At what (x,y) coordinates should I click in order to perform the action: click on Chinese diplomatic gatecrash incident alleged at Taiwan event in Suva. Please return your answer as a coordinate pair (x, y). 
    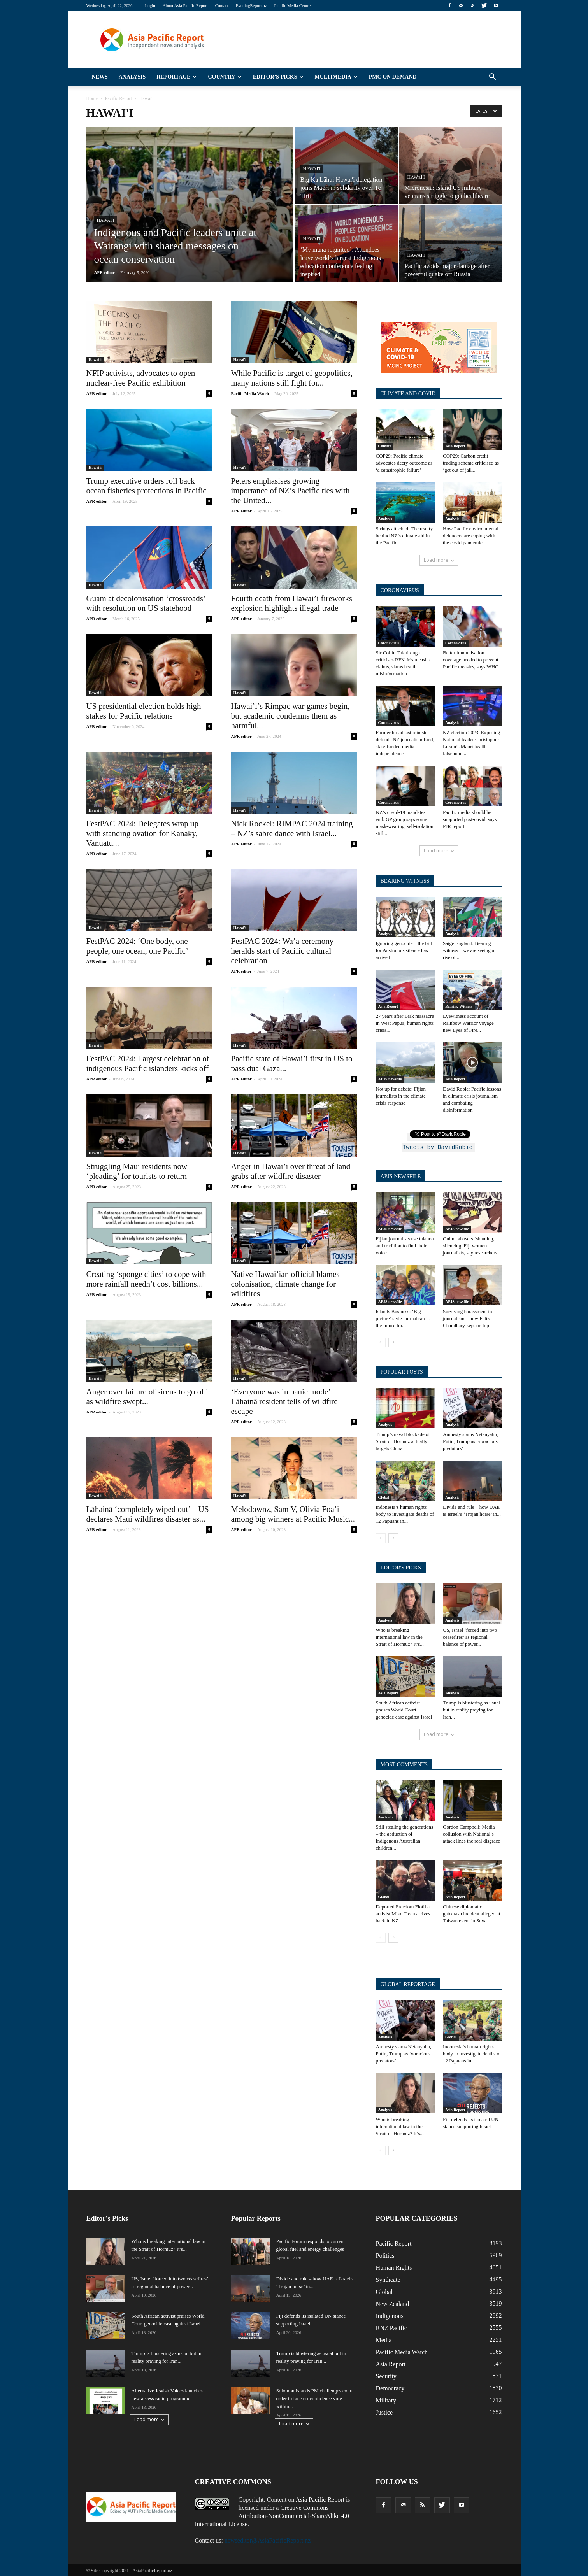
    Looking at the image, I should click on (471, 1912).